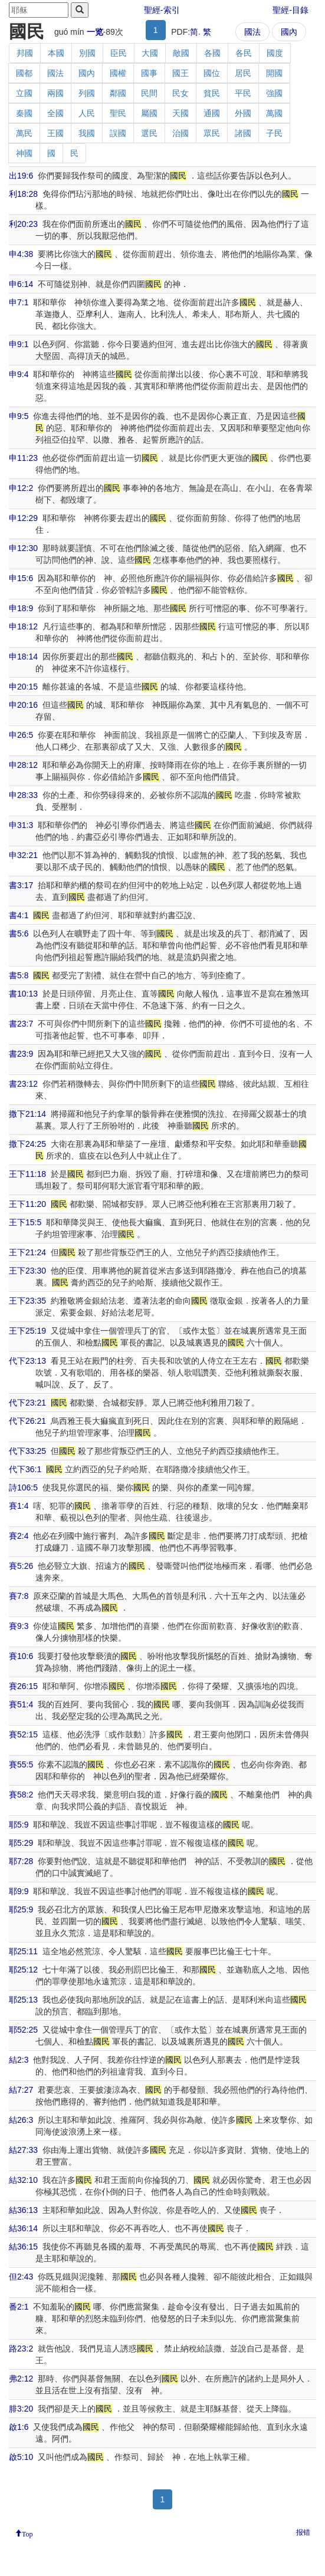 The width and height of the screenshot is (325, 2576). Describe the element at coordinates (27, 1360) in the screenshot. I see `代下23:13` at that location.